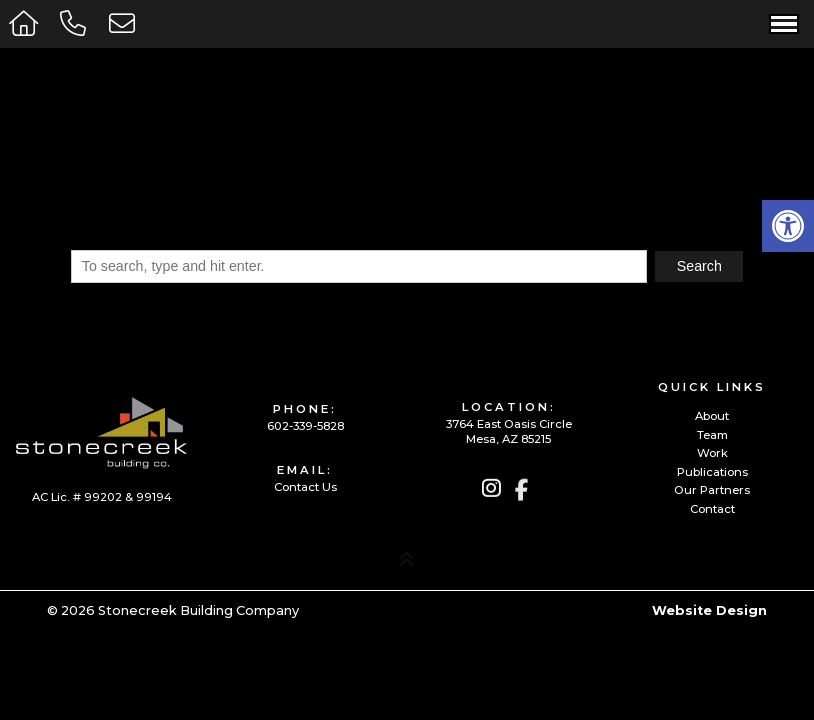  What do you see at coordinates (125, 24) in the screenshot?
I see `[Open Popup Form]` at bounding box center [125, 24].